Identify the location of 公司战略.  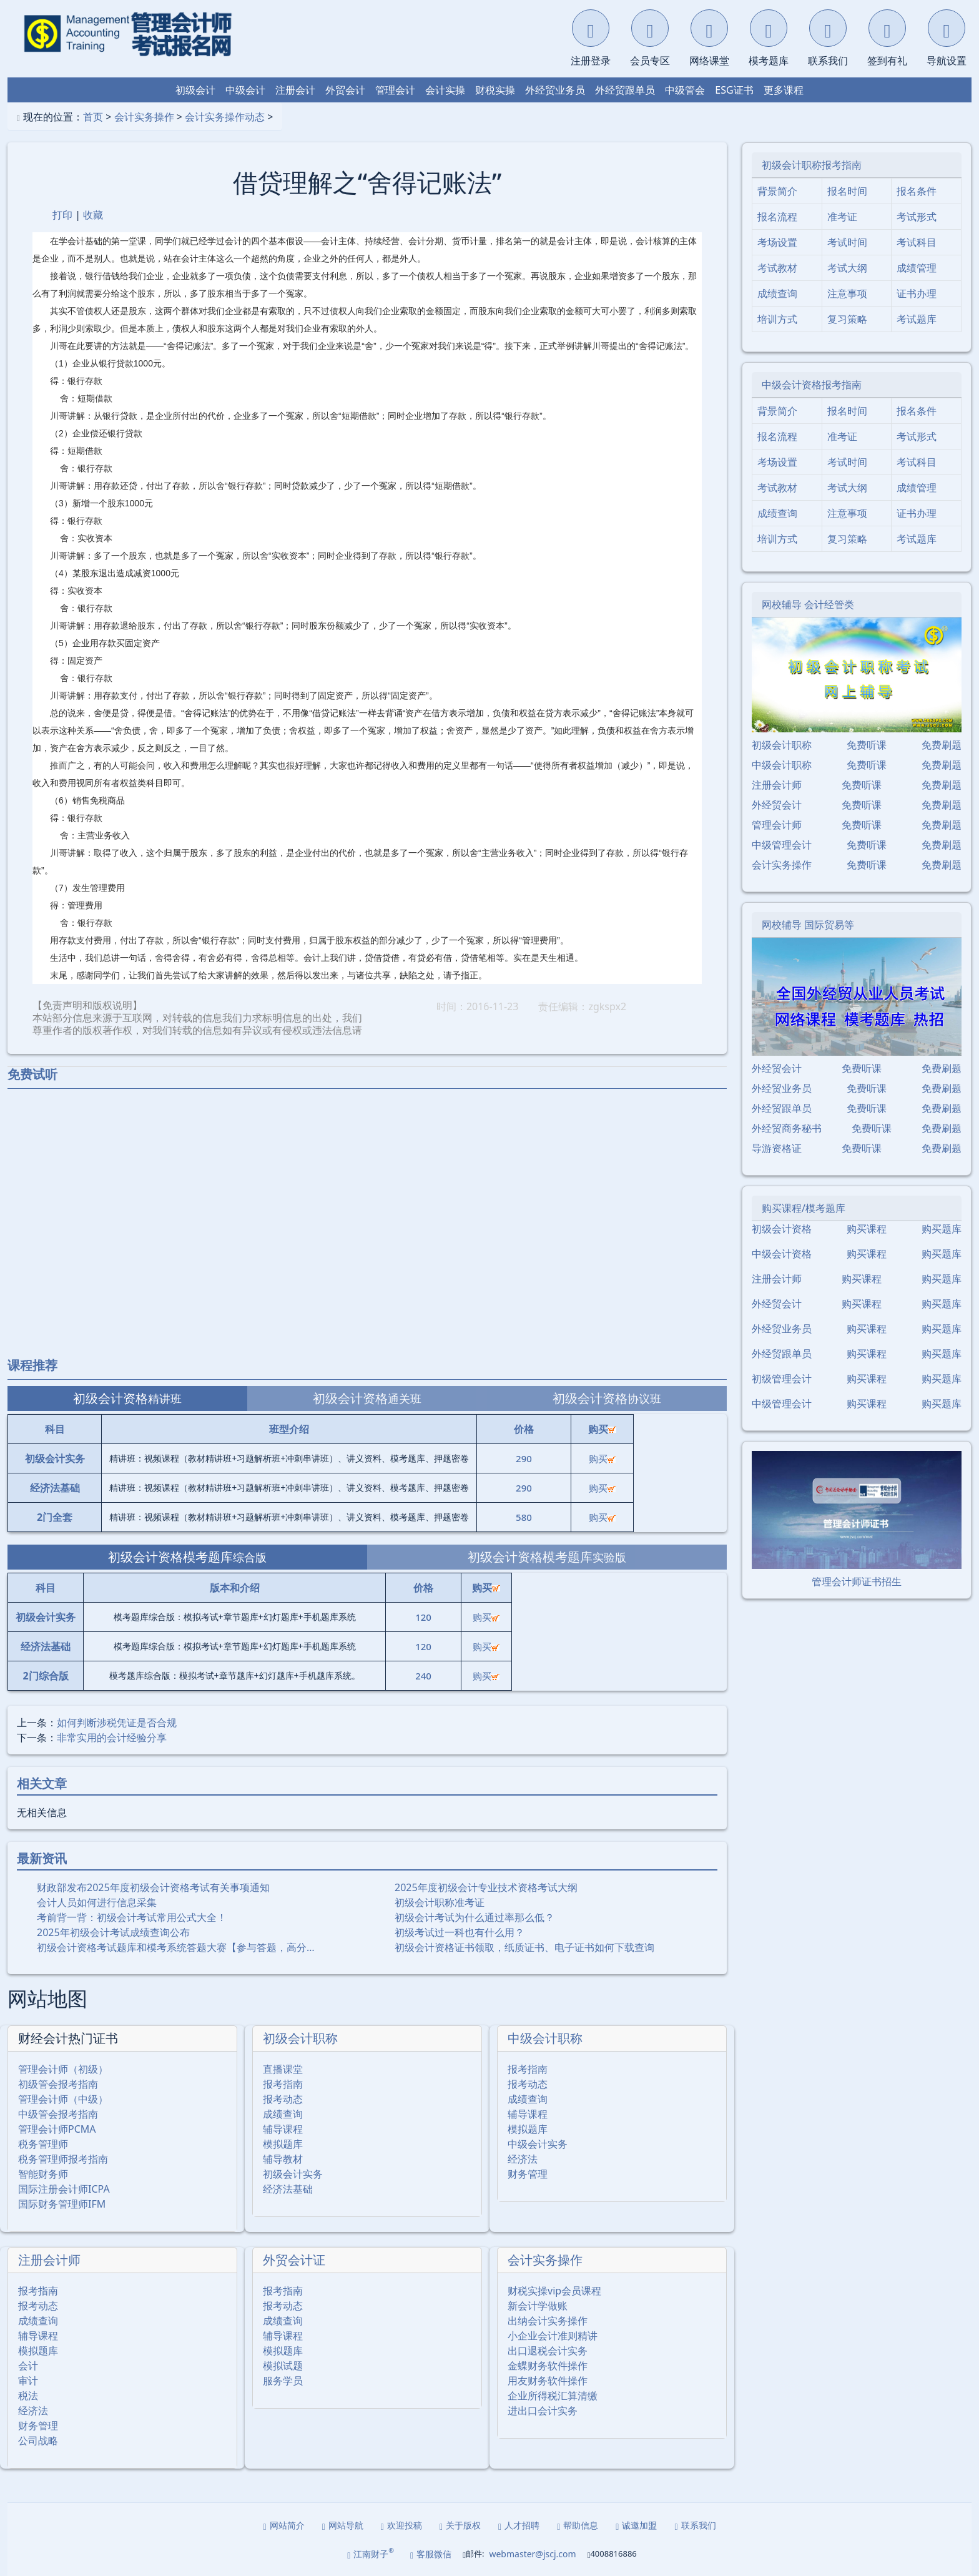
(38, 2440).